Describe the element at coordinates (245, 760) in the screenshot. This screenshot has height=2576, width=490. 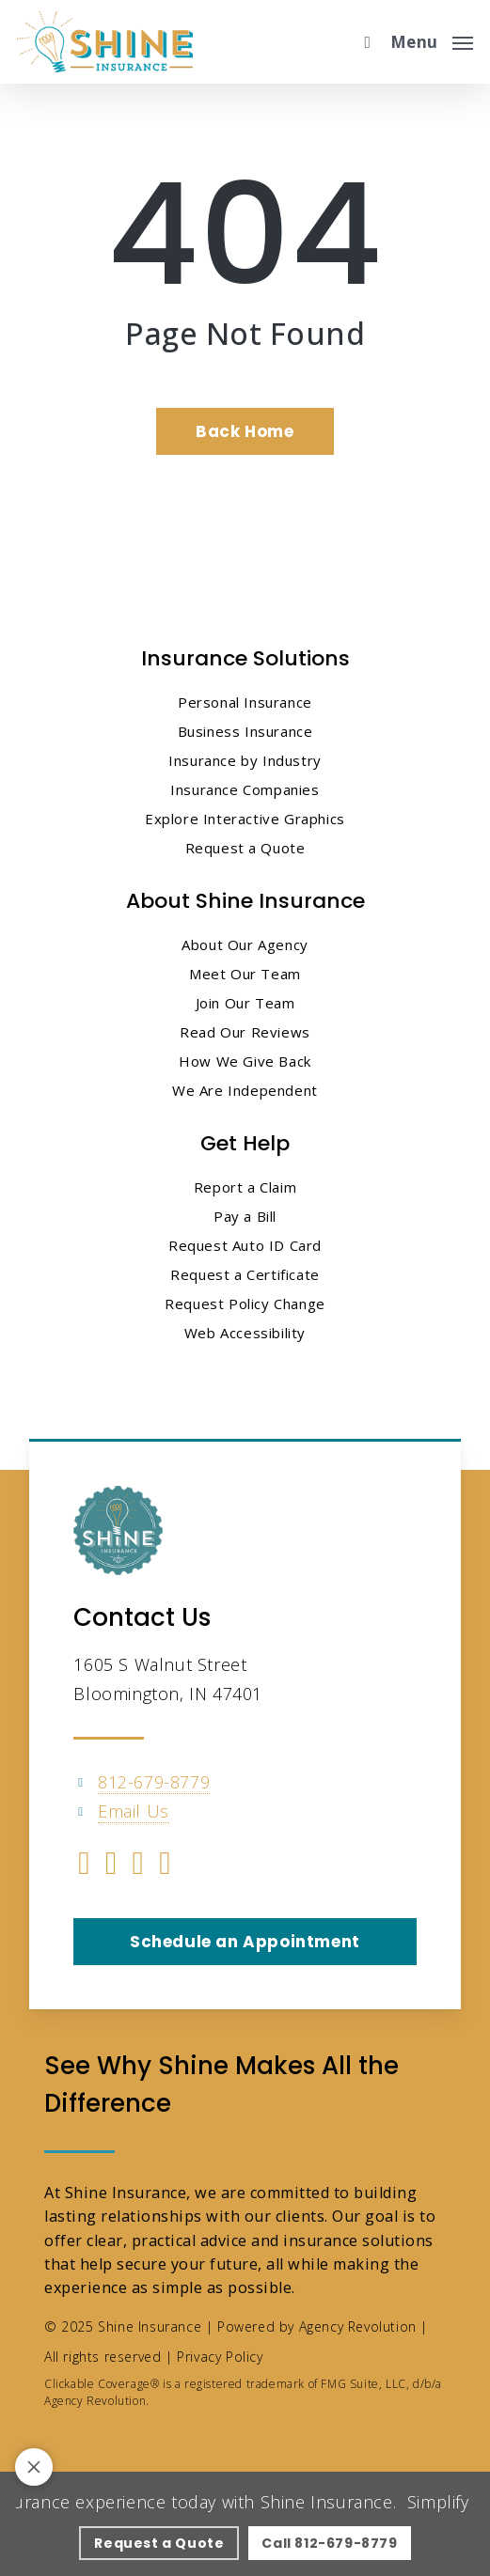
I see `Insurance by Industry [Insurance by Industry - Visit page Insurance by Industry]` at that location.